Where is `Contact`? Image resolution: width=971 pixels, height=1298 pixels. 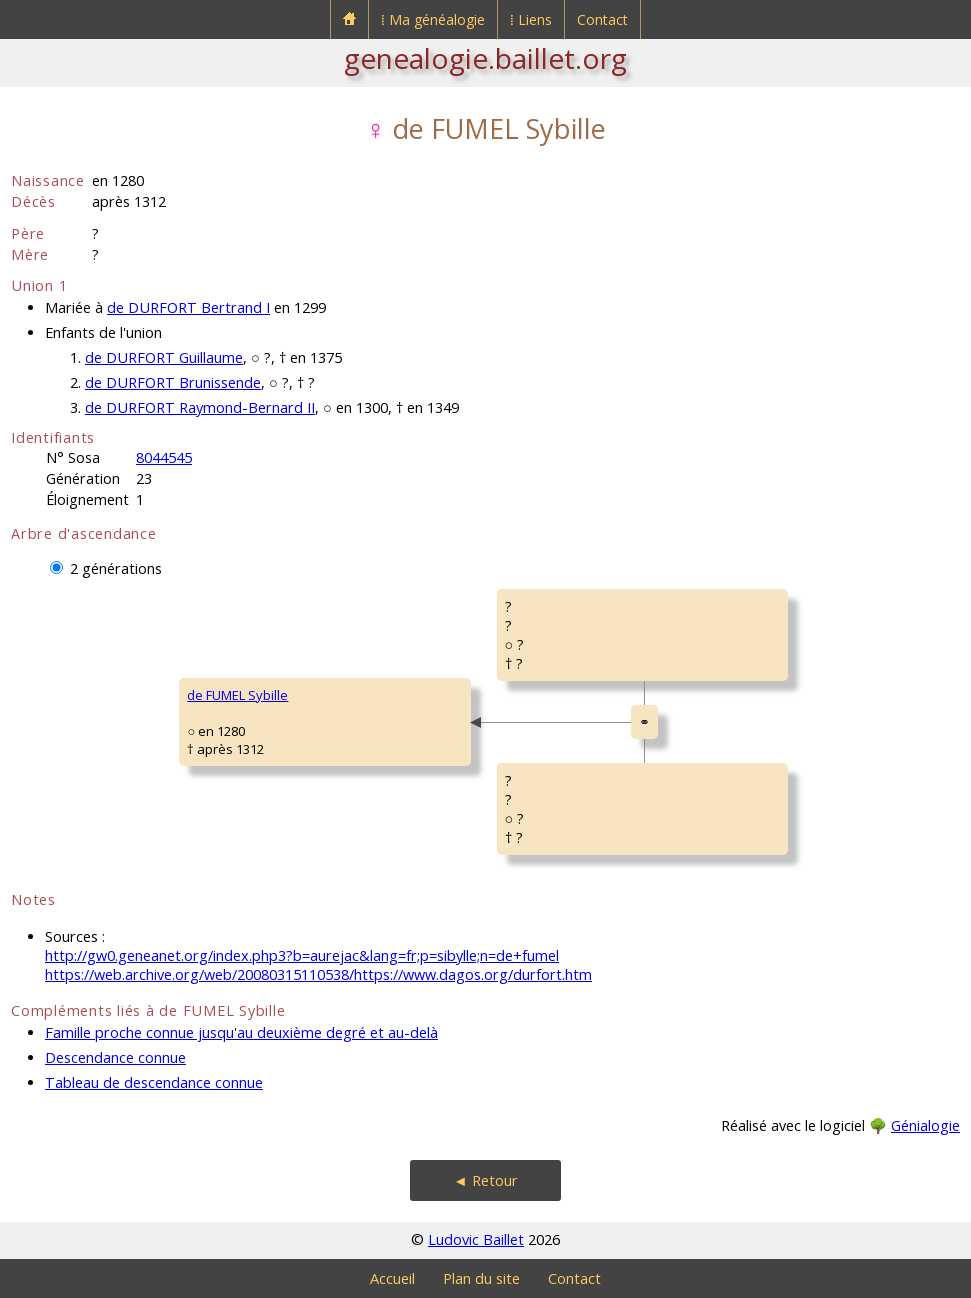
Contact is located at coordinates (602, 19).